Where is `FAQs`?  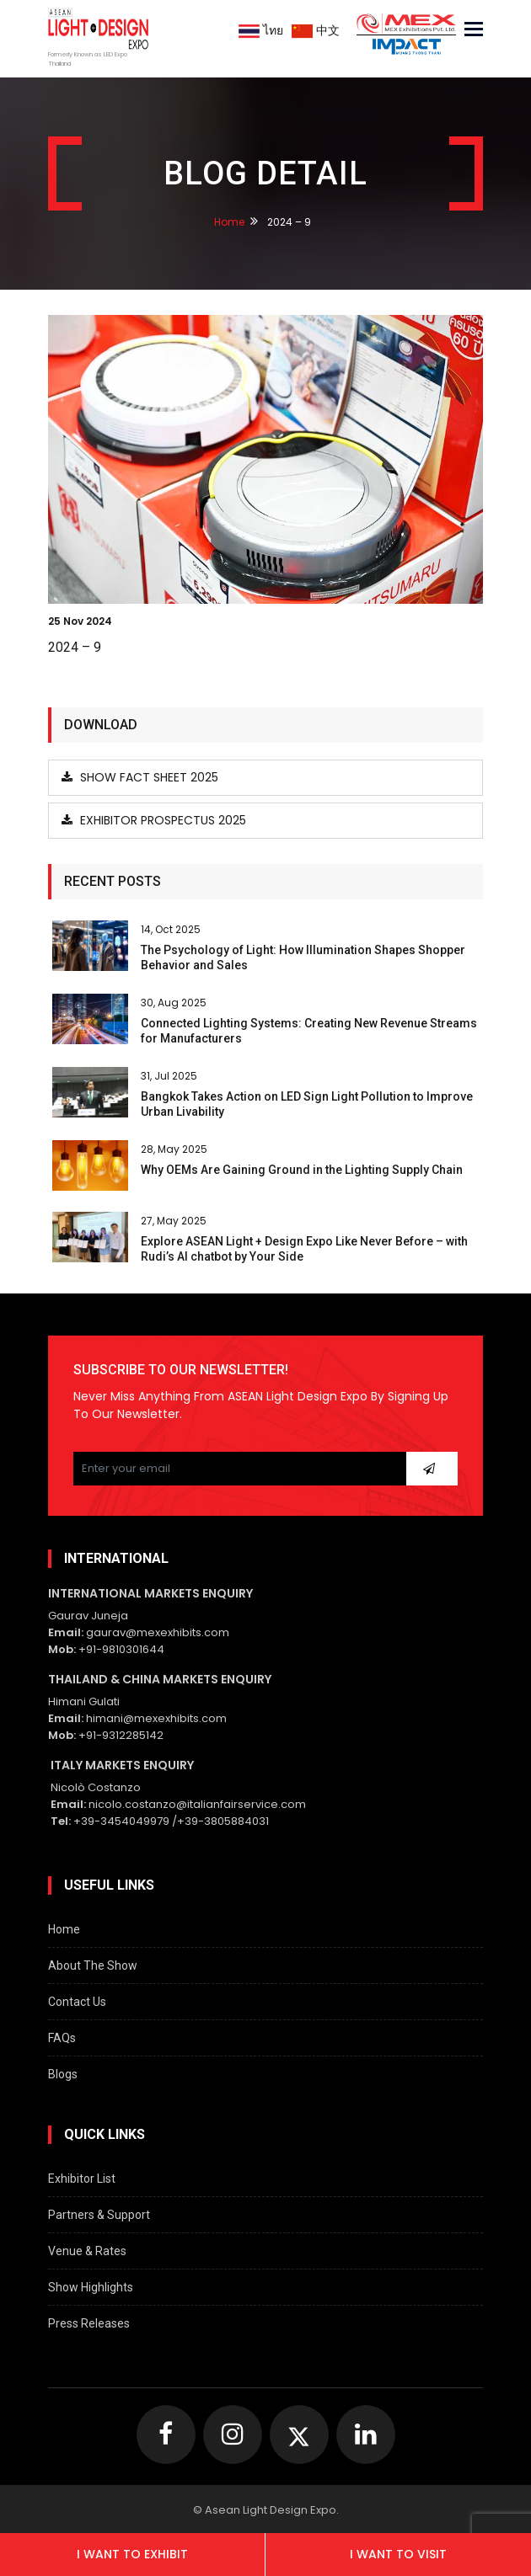 FAQs is located at coordinates (62, 2038).